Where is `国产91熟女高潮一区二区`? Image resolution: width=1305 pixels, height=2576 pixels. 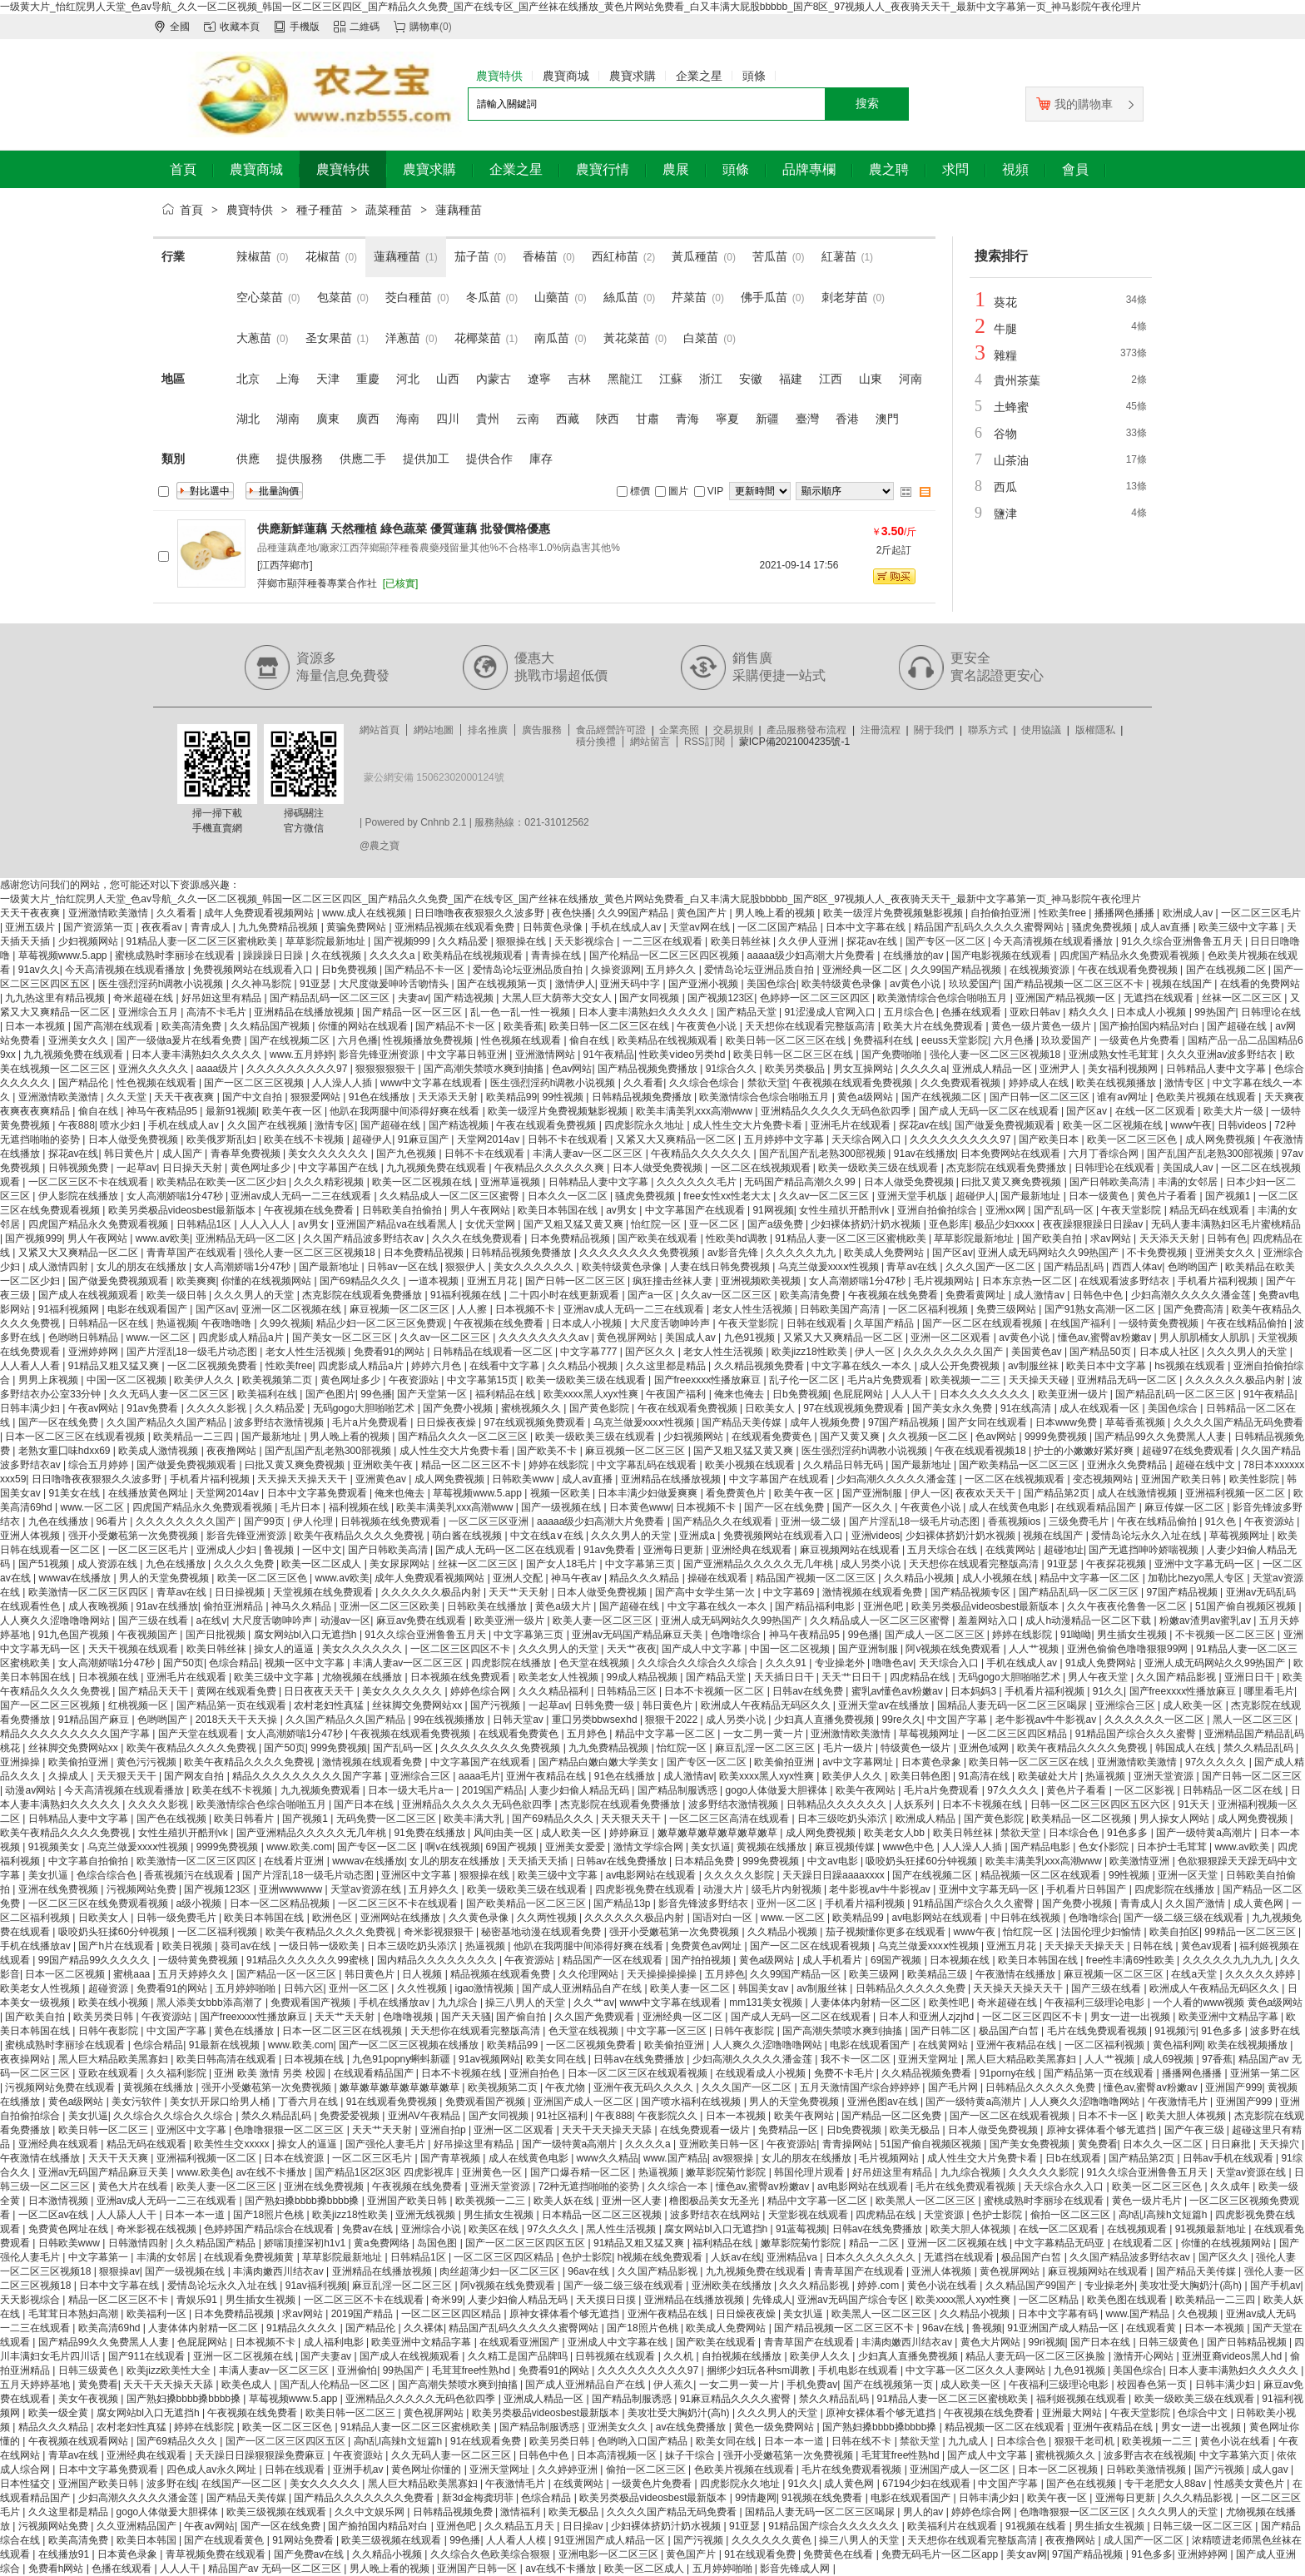
国产91熟女高潮一区二区 is located at coordinates (1101, 1309).